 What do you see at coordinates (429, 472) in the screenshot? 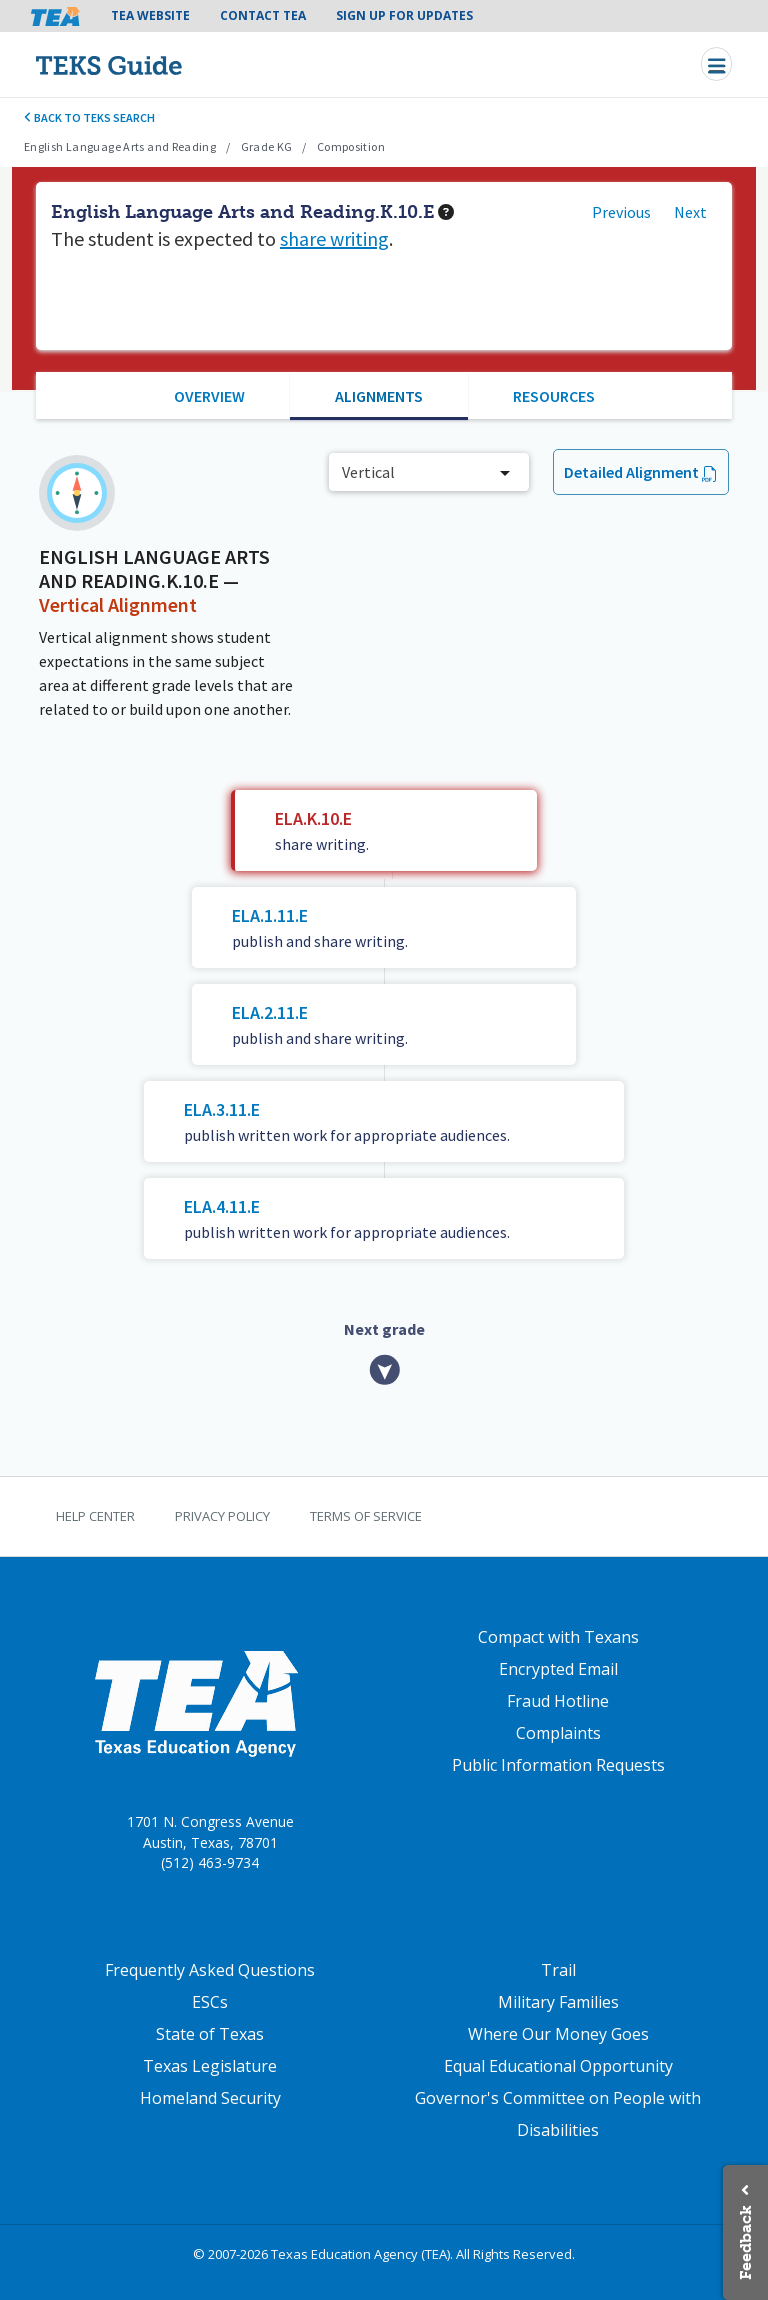
I see `[combobox]` at bounding box center [429, 472].